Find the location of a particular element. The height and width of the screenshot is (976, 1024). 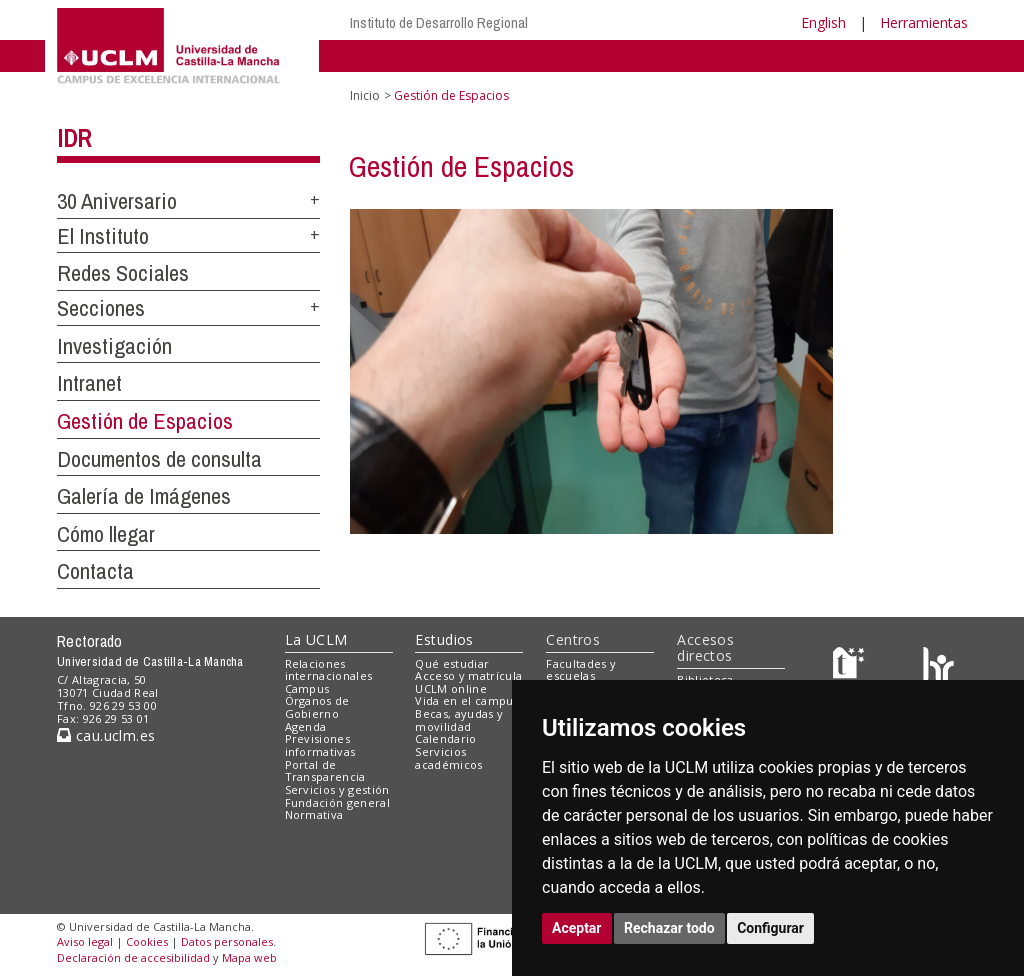

Declaración de accesibilidad is located at coordinates (133, 957).